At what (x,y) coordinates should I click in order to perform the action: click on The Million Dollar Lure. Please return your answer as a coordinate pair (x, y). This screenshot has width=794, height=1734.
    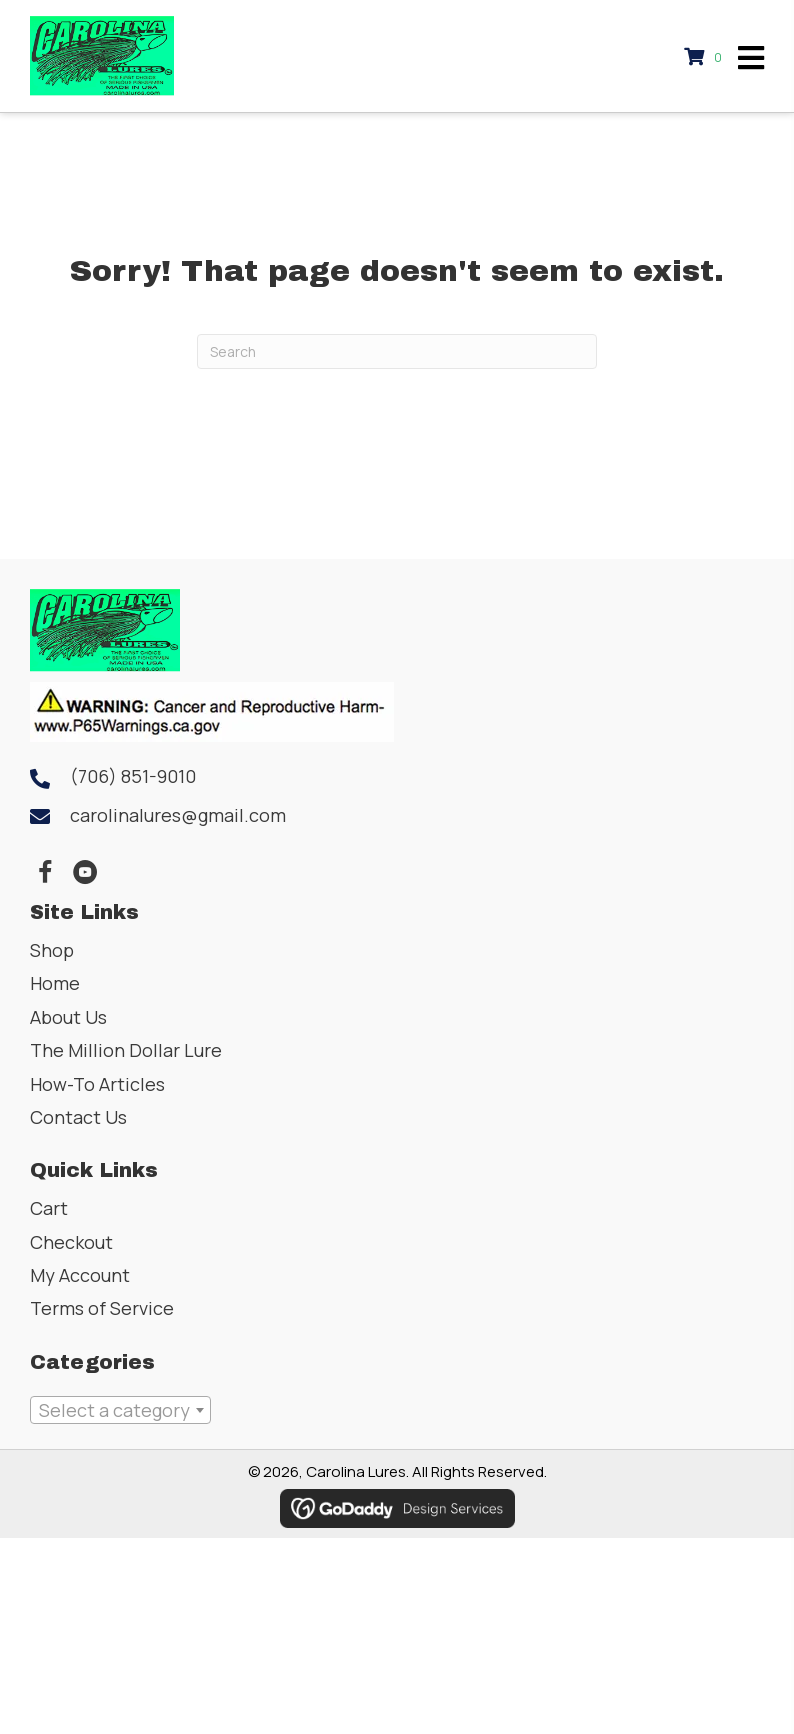
    Looking at the image, I should click on (126, 1050).